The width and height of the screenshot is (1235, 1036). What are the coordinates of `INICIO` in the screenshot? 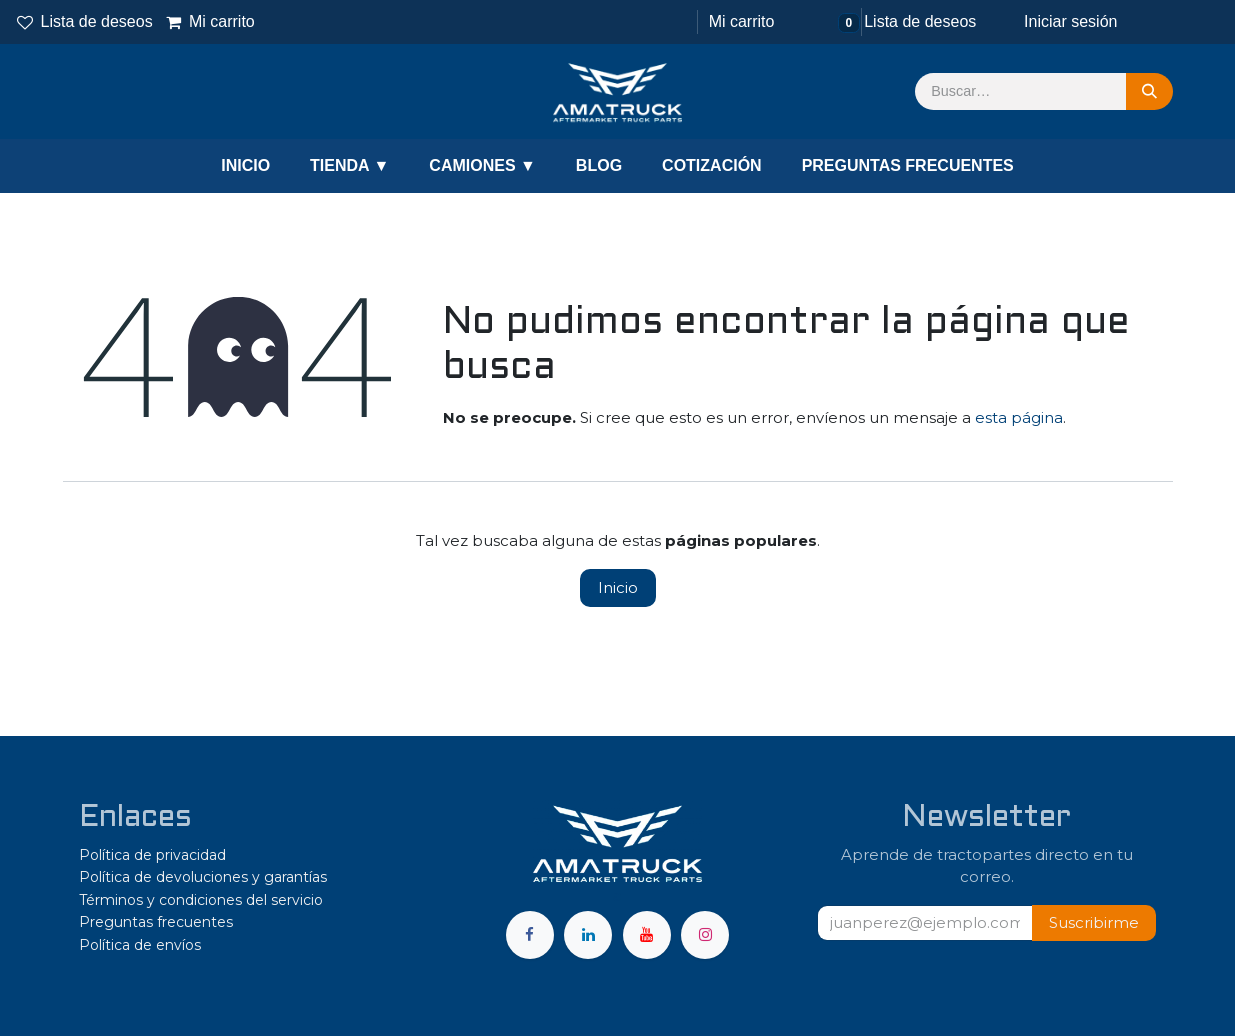 It's located at (245, 165).